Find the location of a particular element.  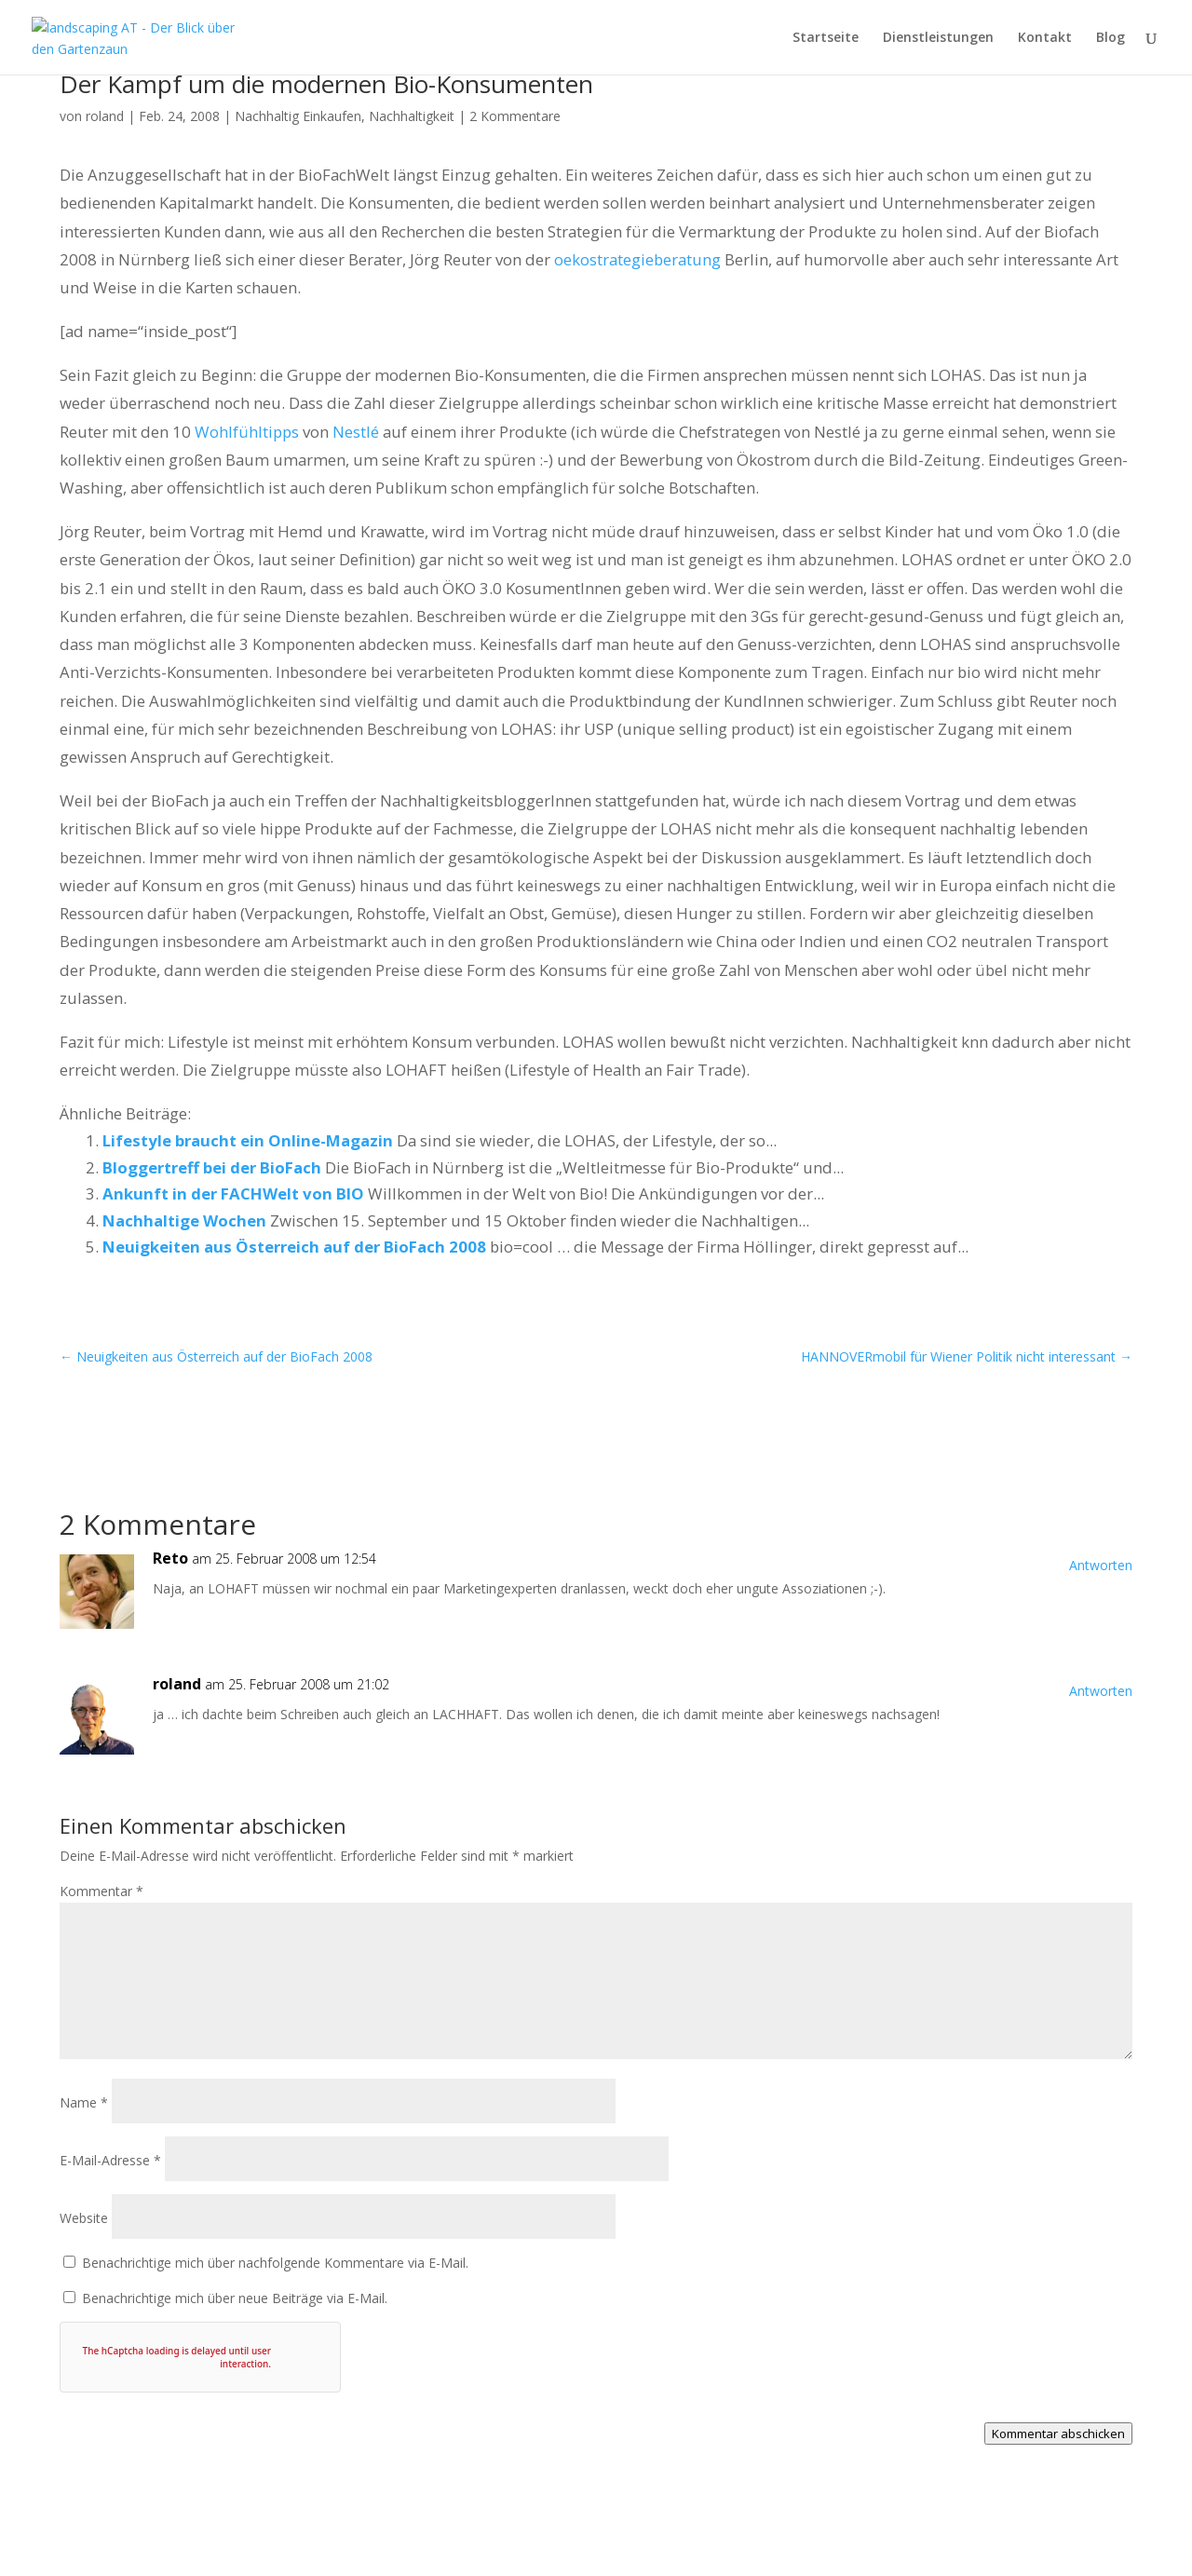

roland is located at coordinates (105, 116).